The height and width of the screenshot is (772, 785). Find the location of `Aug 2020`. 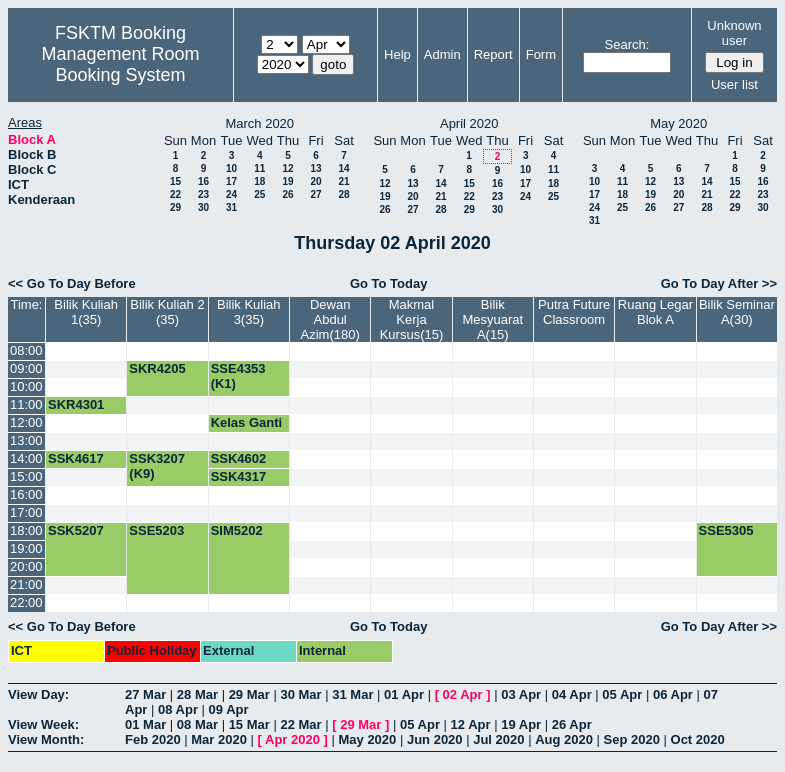

Aug 2020 is located at coordinates (564, 739).